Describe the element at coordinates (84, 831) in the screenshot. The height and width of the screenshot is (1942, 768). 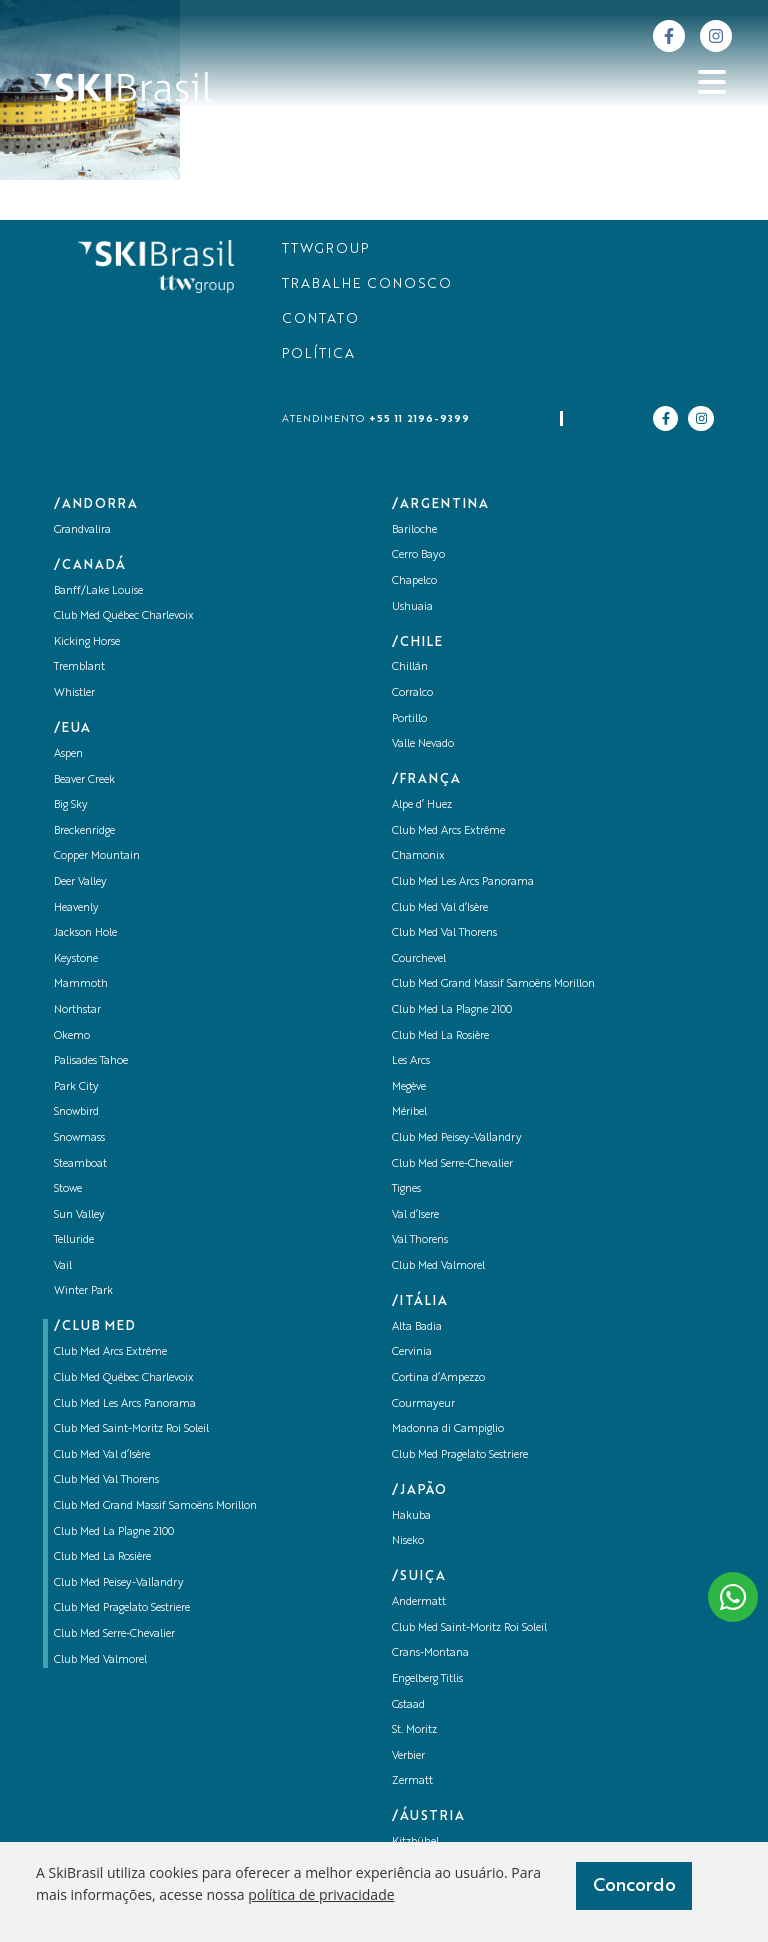
I see `Breckenridge` at that location.